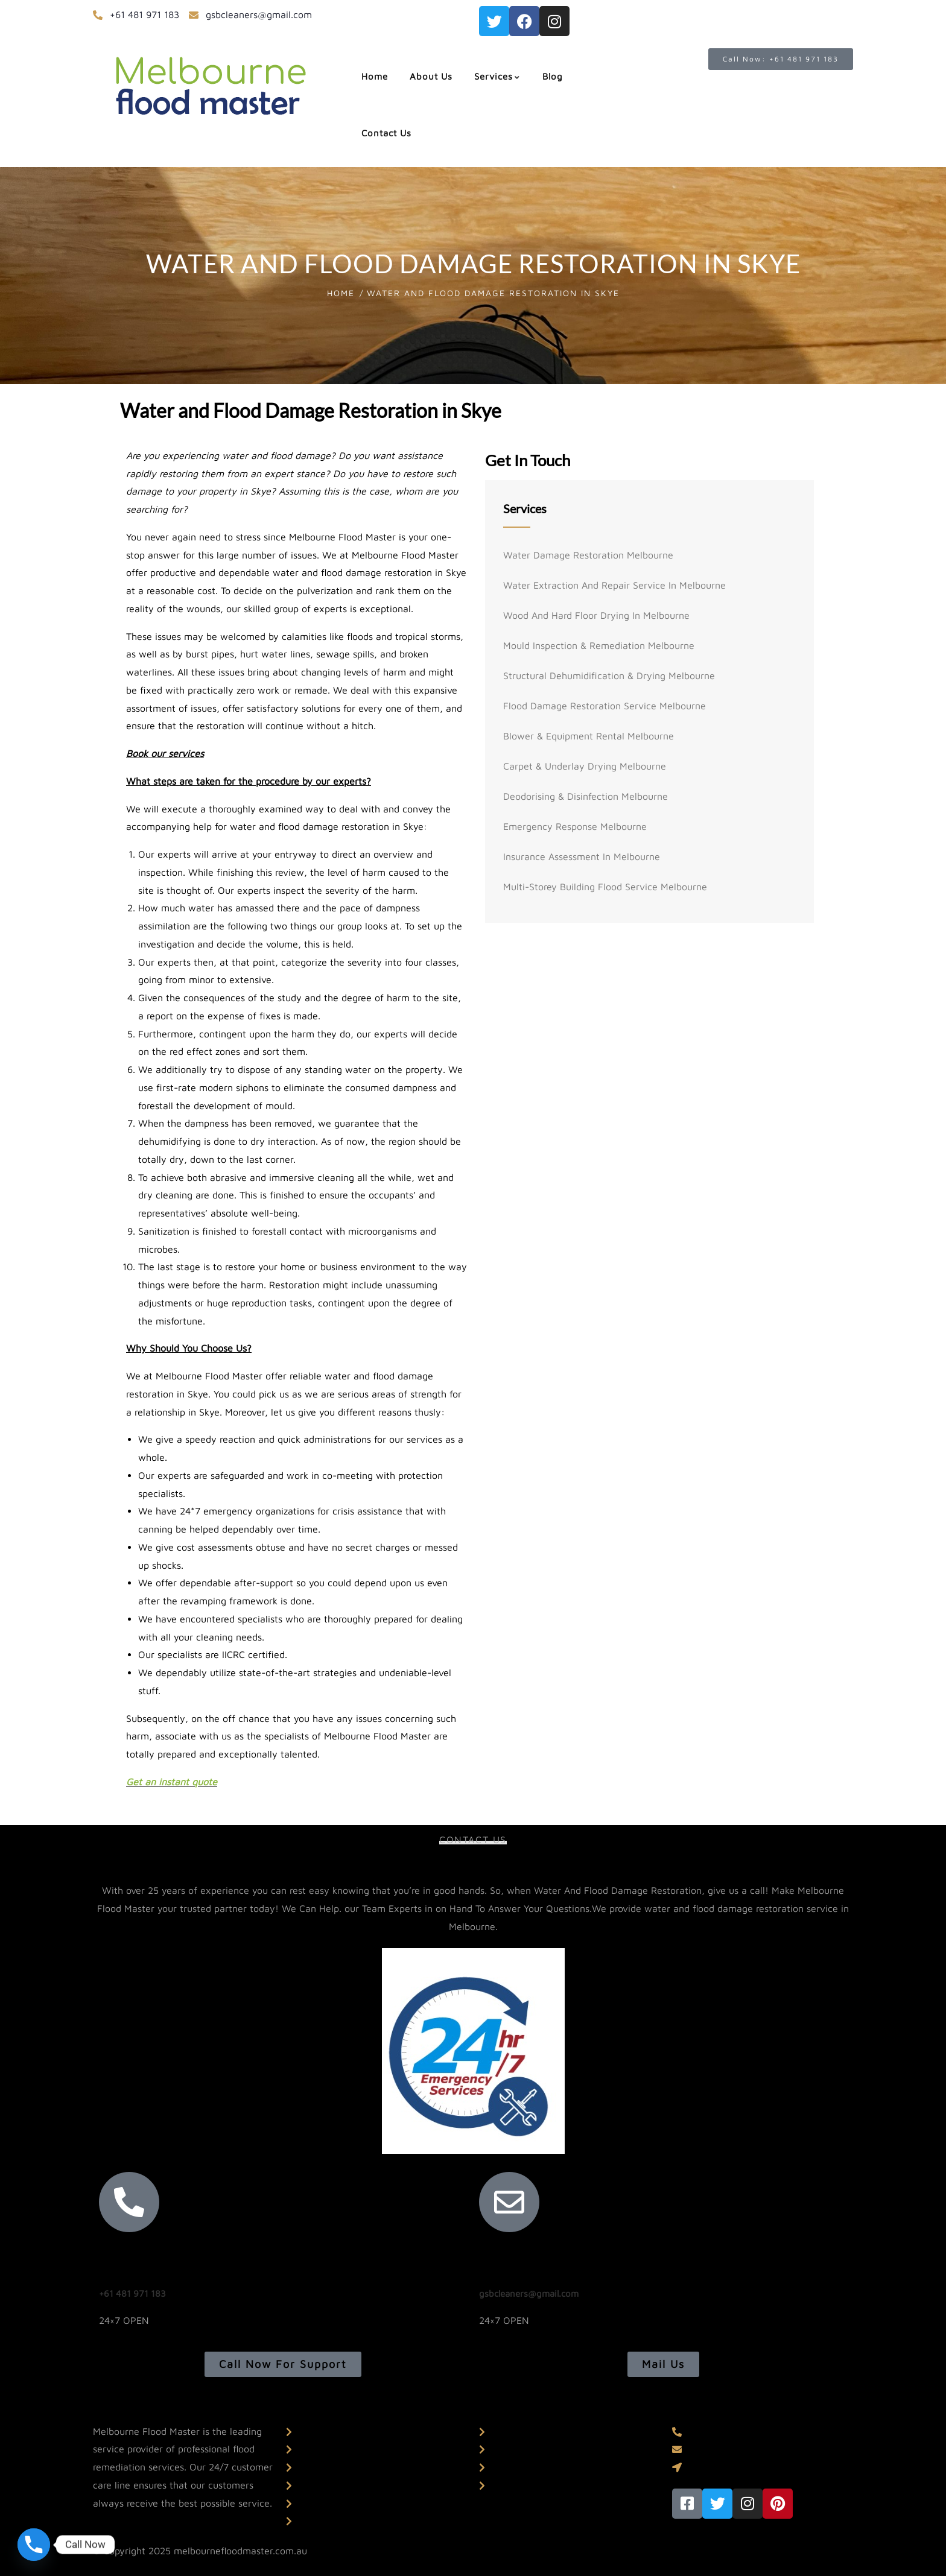 The width and height of the screenshot is (946, 2576). What do you see at coordinates (588, 554) in the screenshot?
I see `Water Damage Restoration Melbourne` at bounding box center [588, 554].